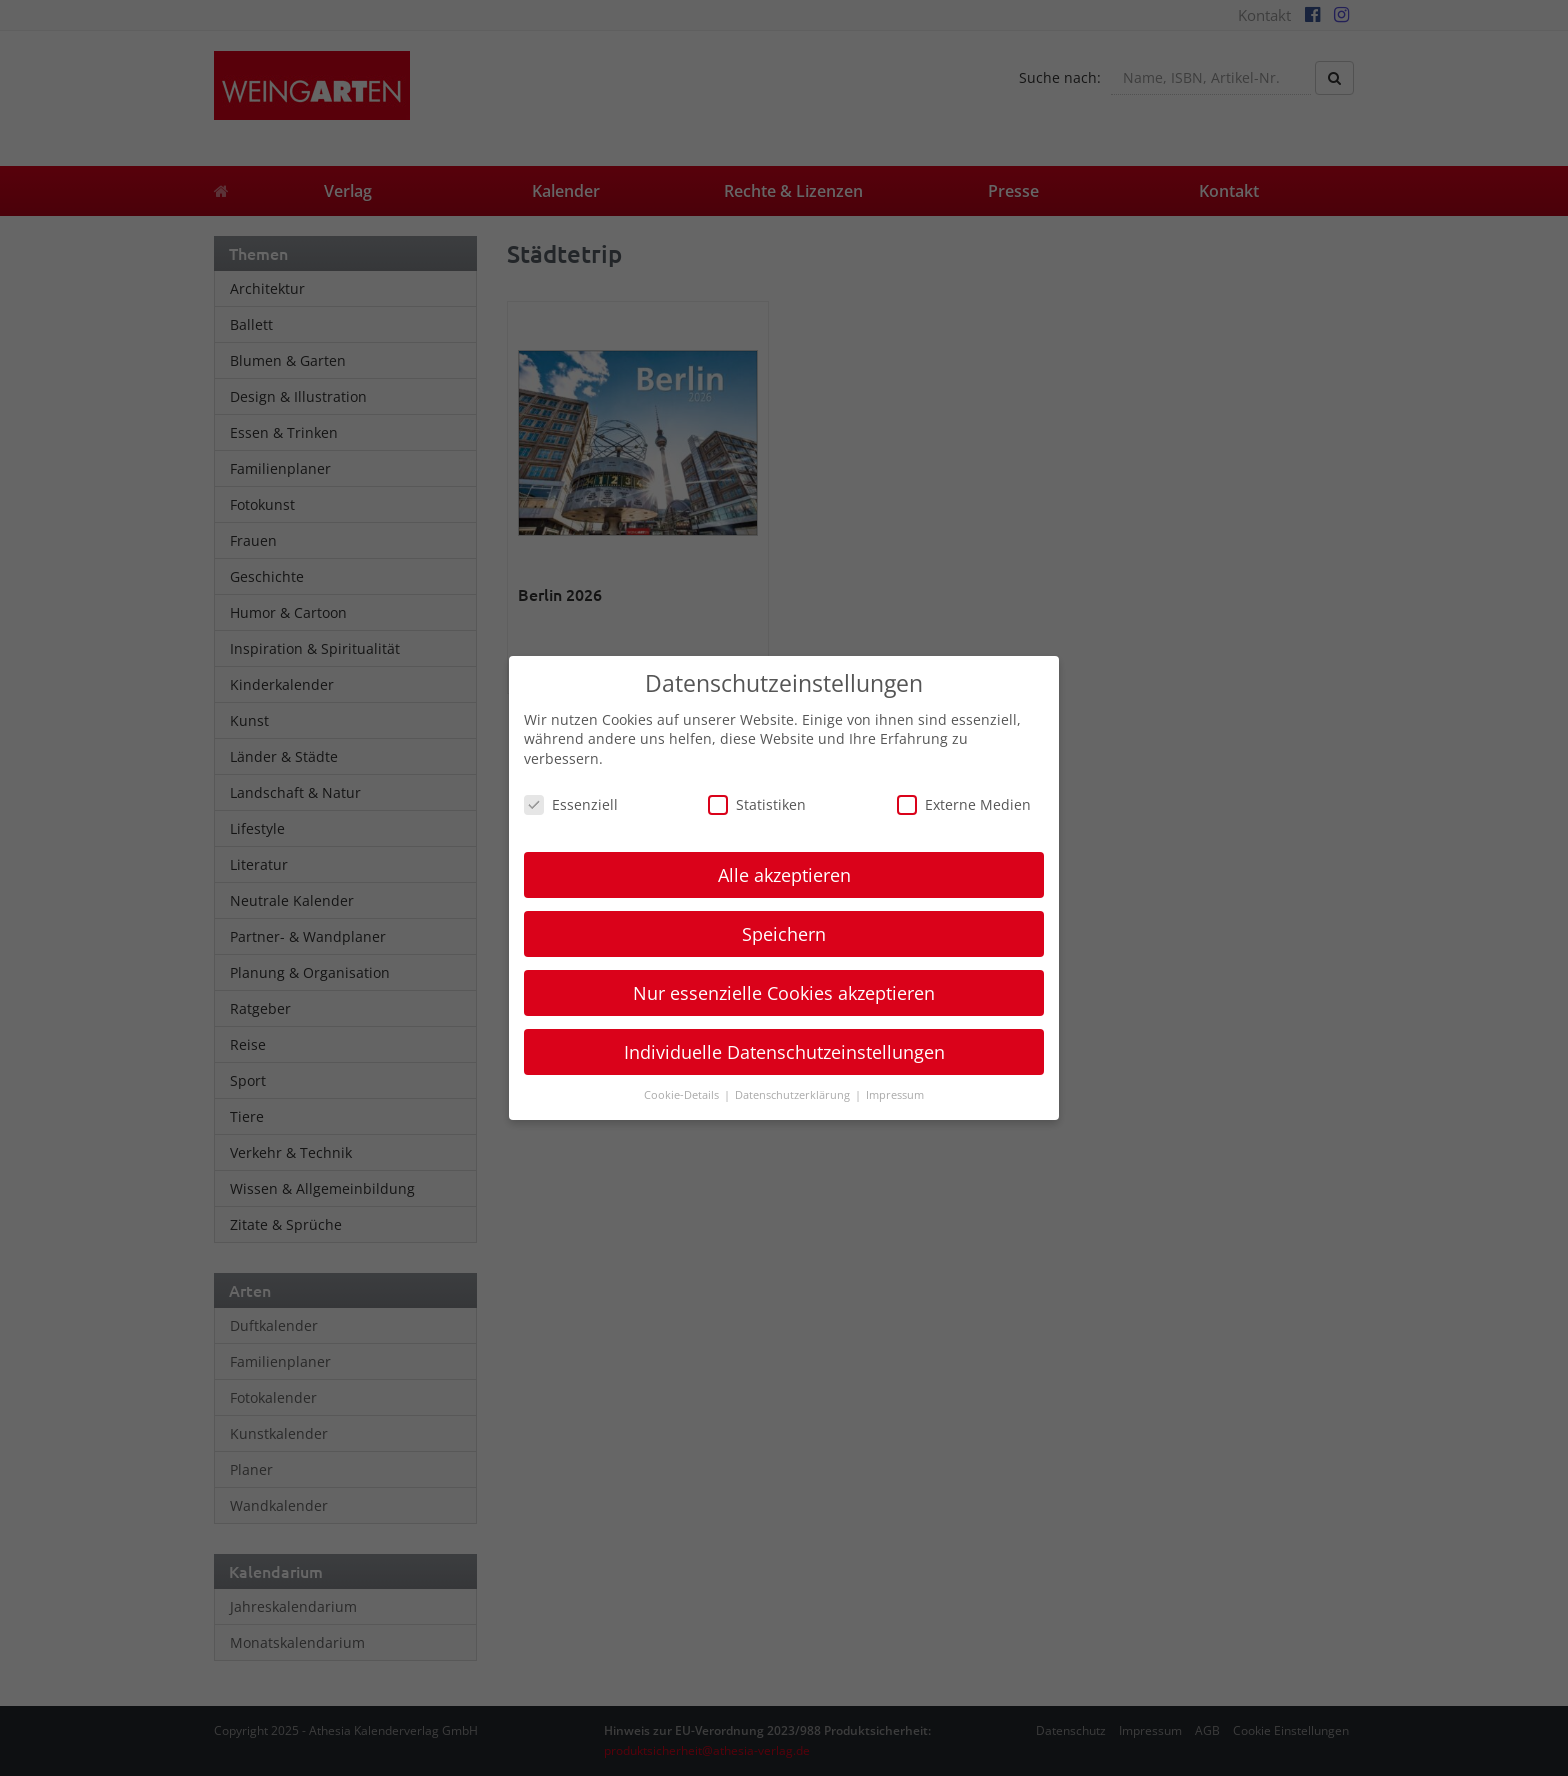  I want to click on Speichern [button], so click(784, 934).